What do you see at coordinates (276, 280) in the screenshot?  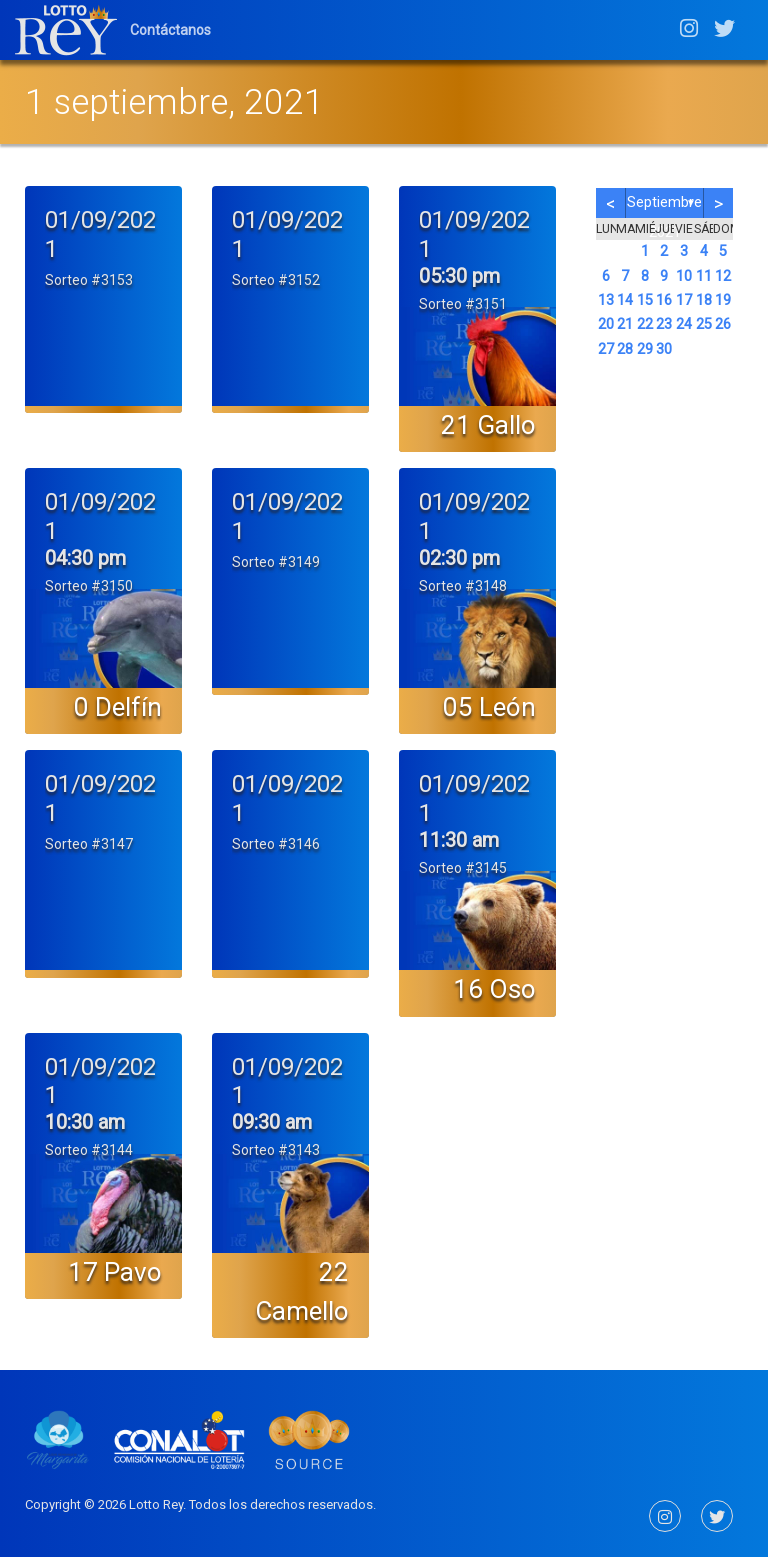 I see `Sorteo #3152` at bounding box center [276, 280].